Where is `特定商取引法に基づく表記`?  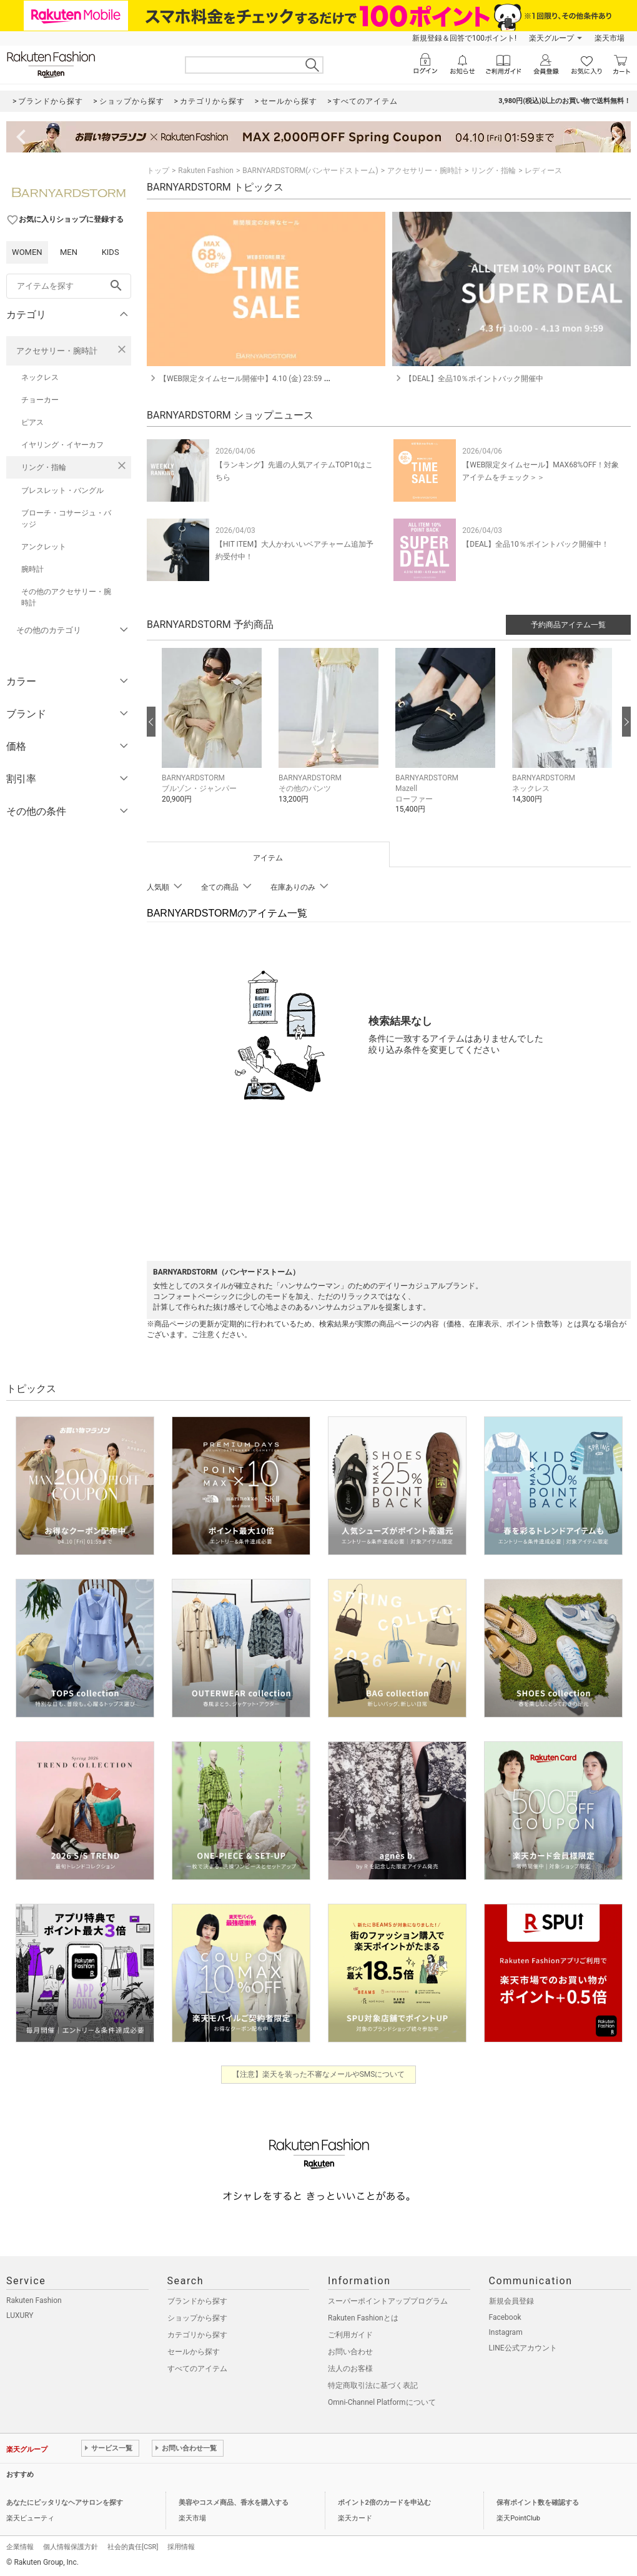 特定商取引法に基づく表記 is located at coordinates (373, 2385).